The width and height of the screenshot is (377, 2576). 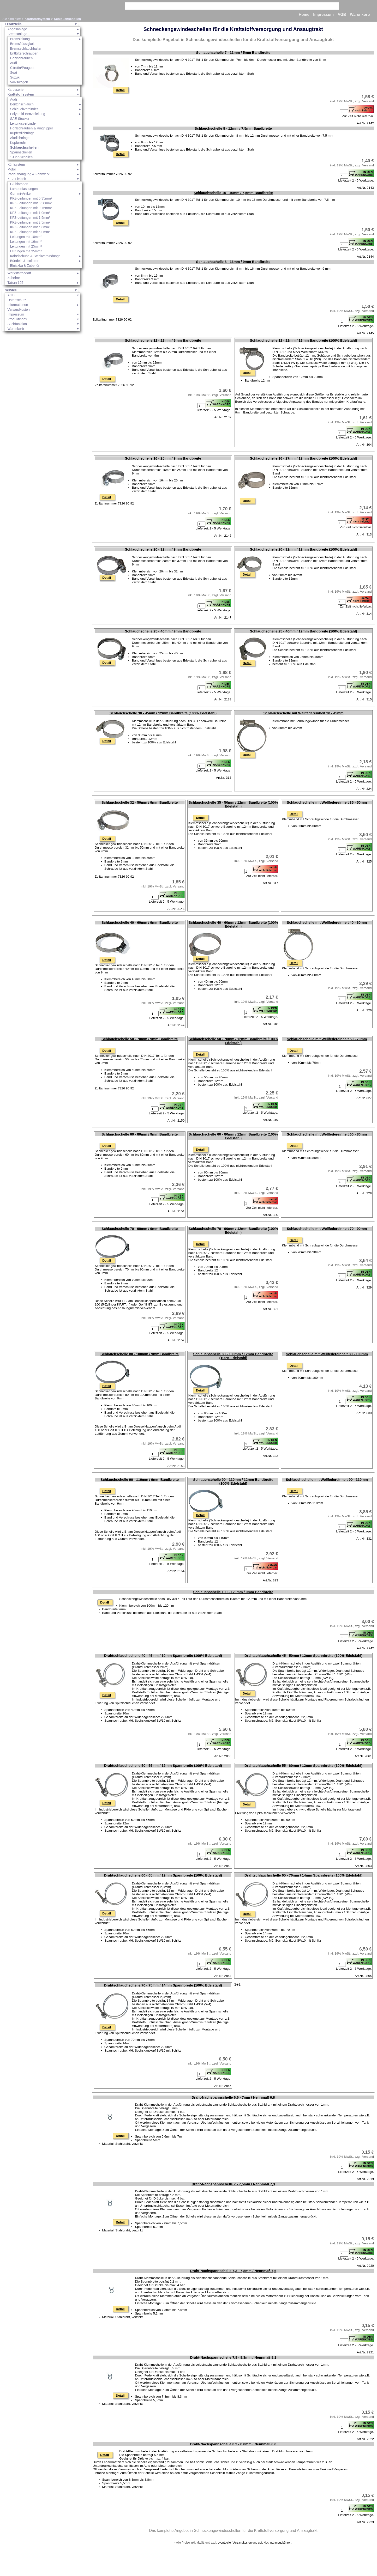 What do you see at coordinates (24, 189) in the screenshot?
I see `Lampenfassungen` at bounding box center [24, 189].